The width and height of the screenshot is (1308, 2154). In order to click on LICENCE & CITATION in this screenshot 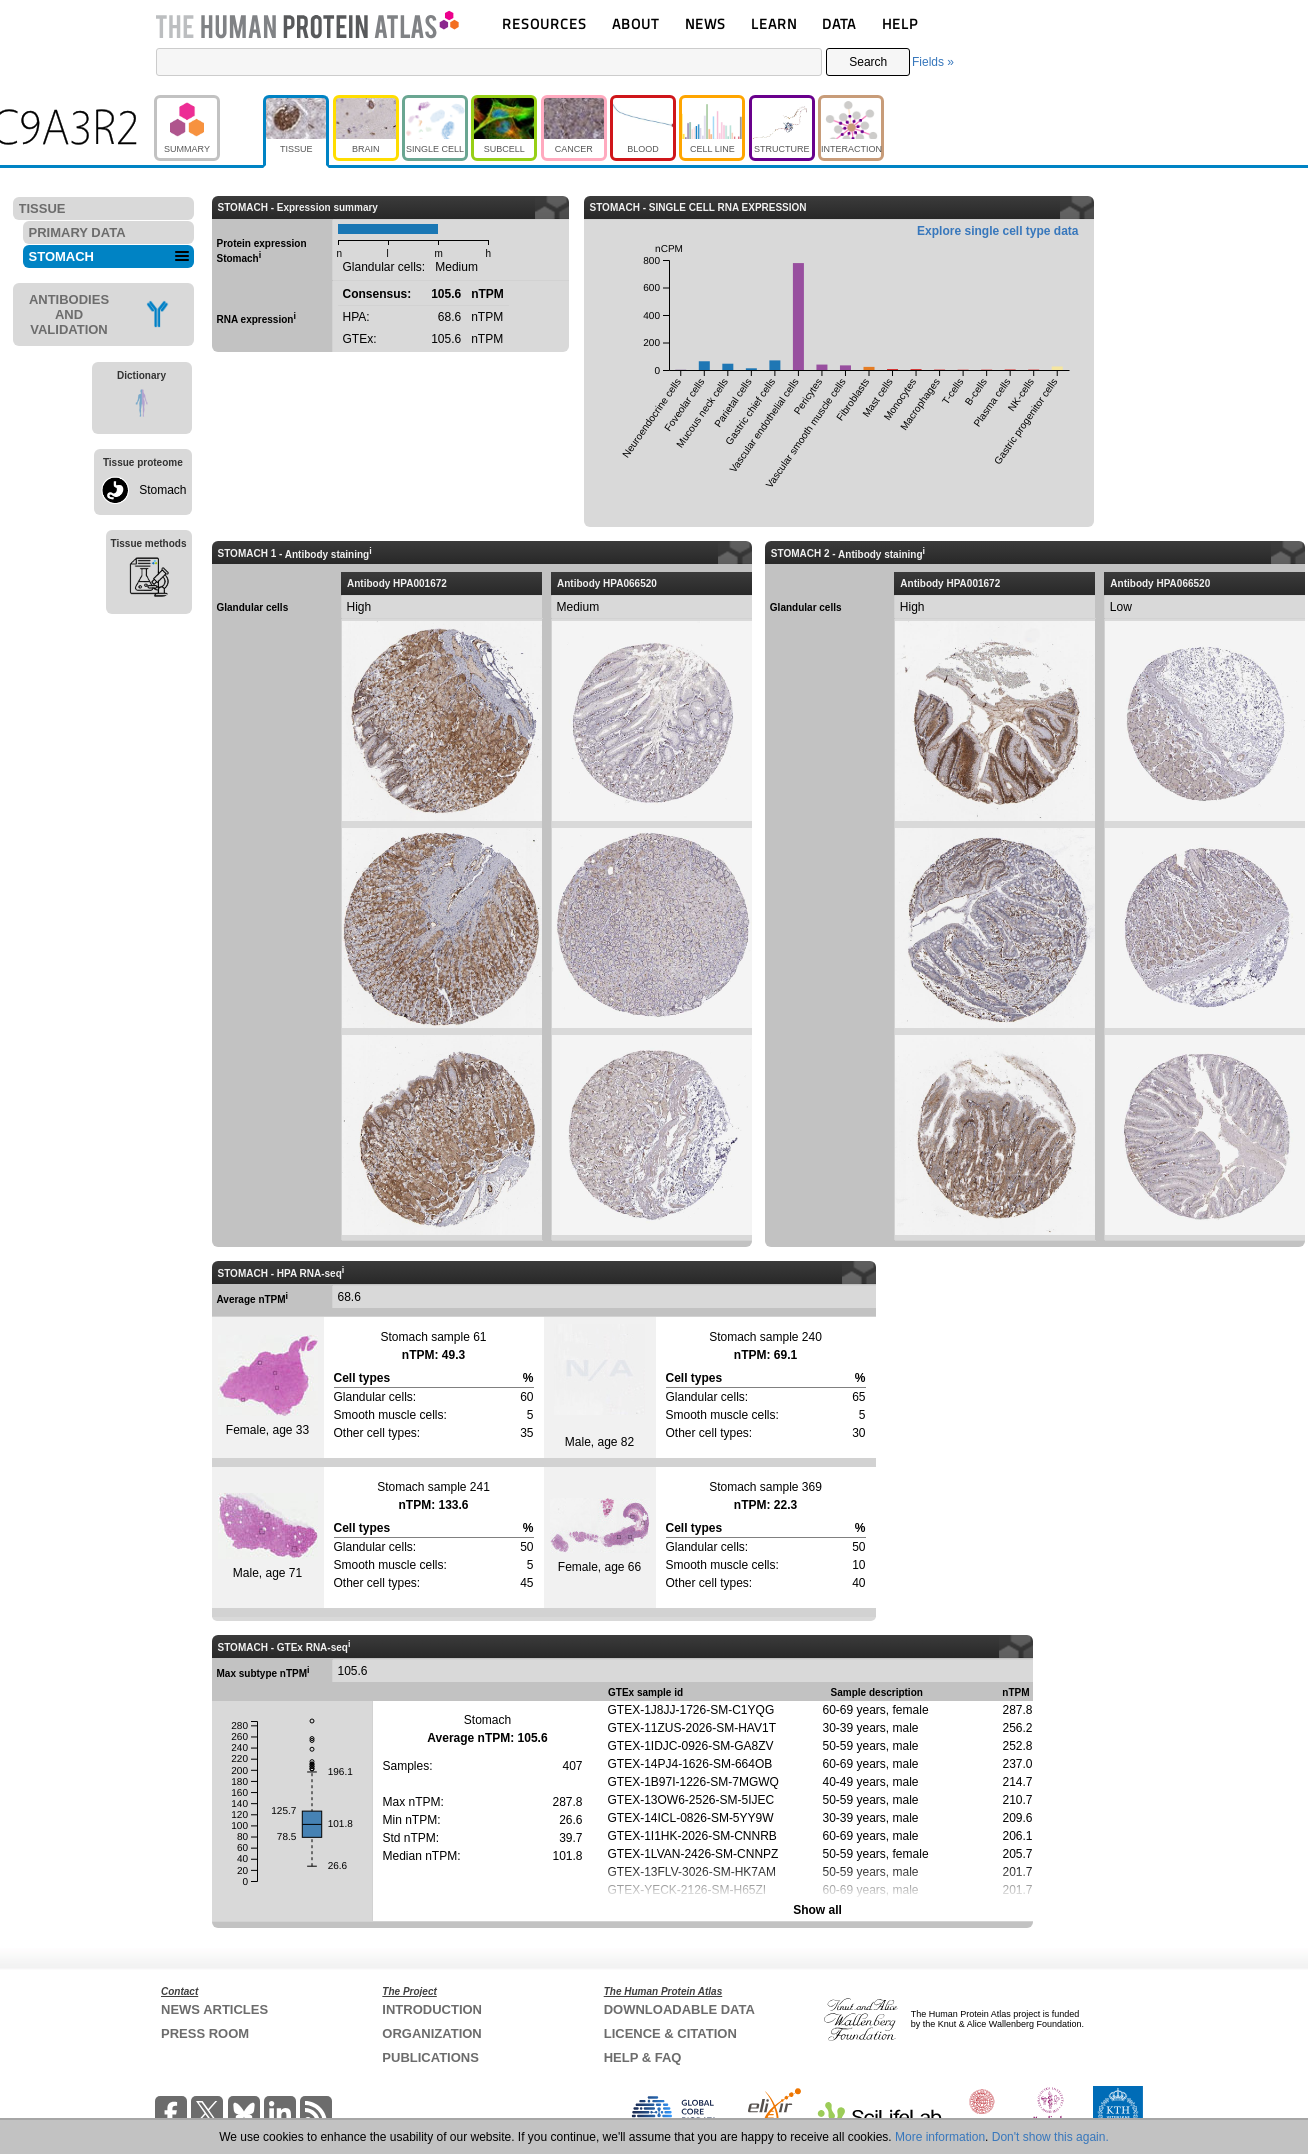, I will do `click(670, 2033)`.